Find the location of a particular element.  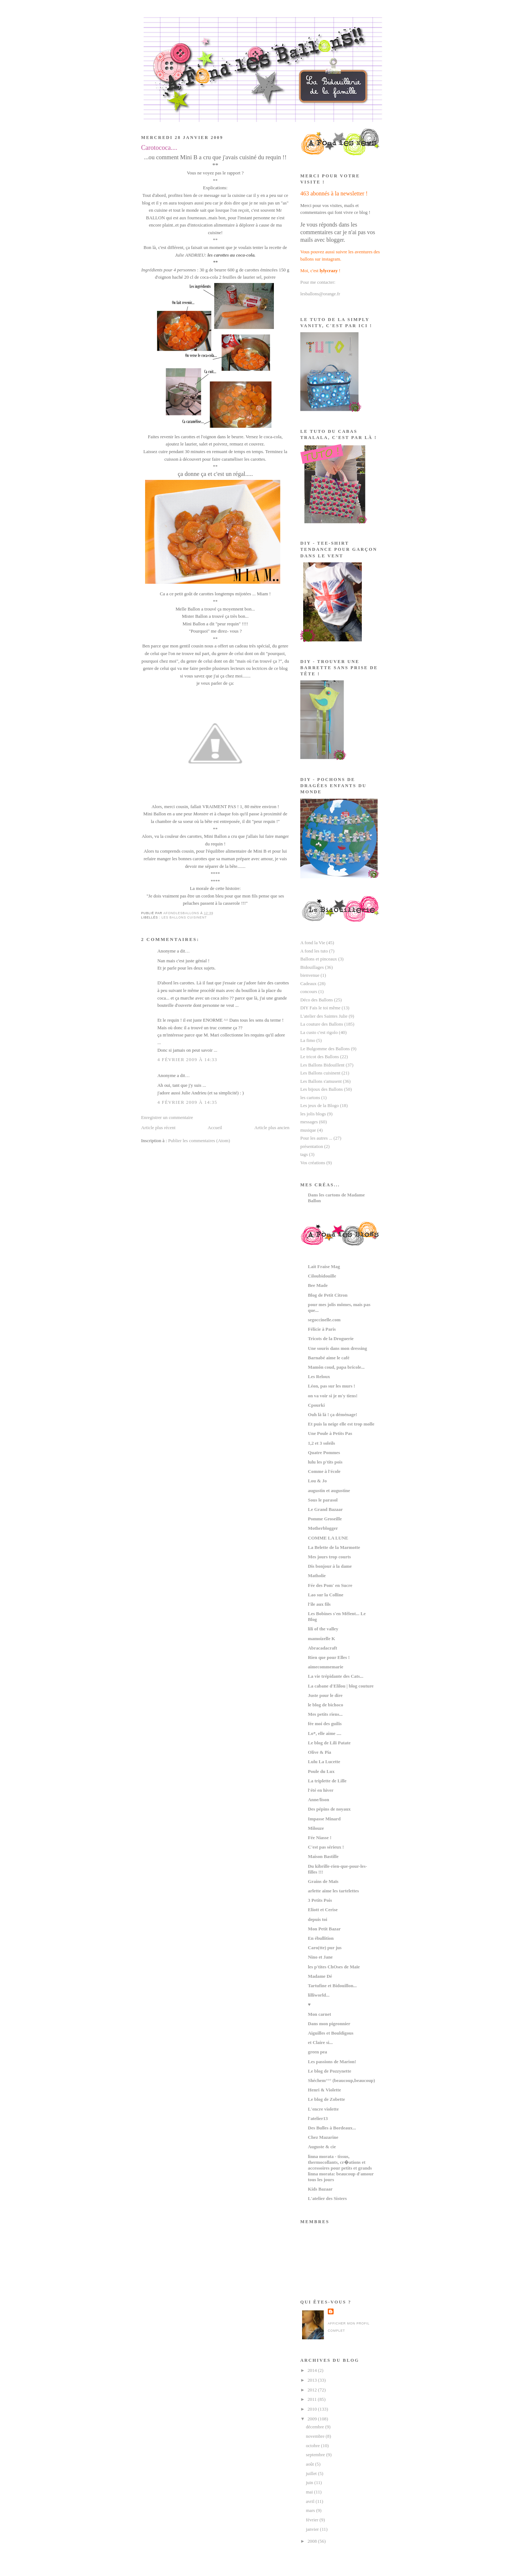

Tartufine et Bidouillon... is located at coordinates (332, 1985).